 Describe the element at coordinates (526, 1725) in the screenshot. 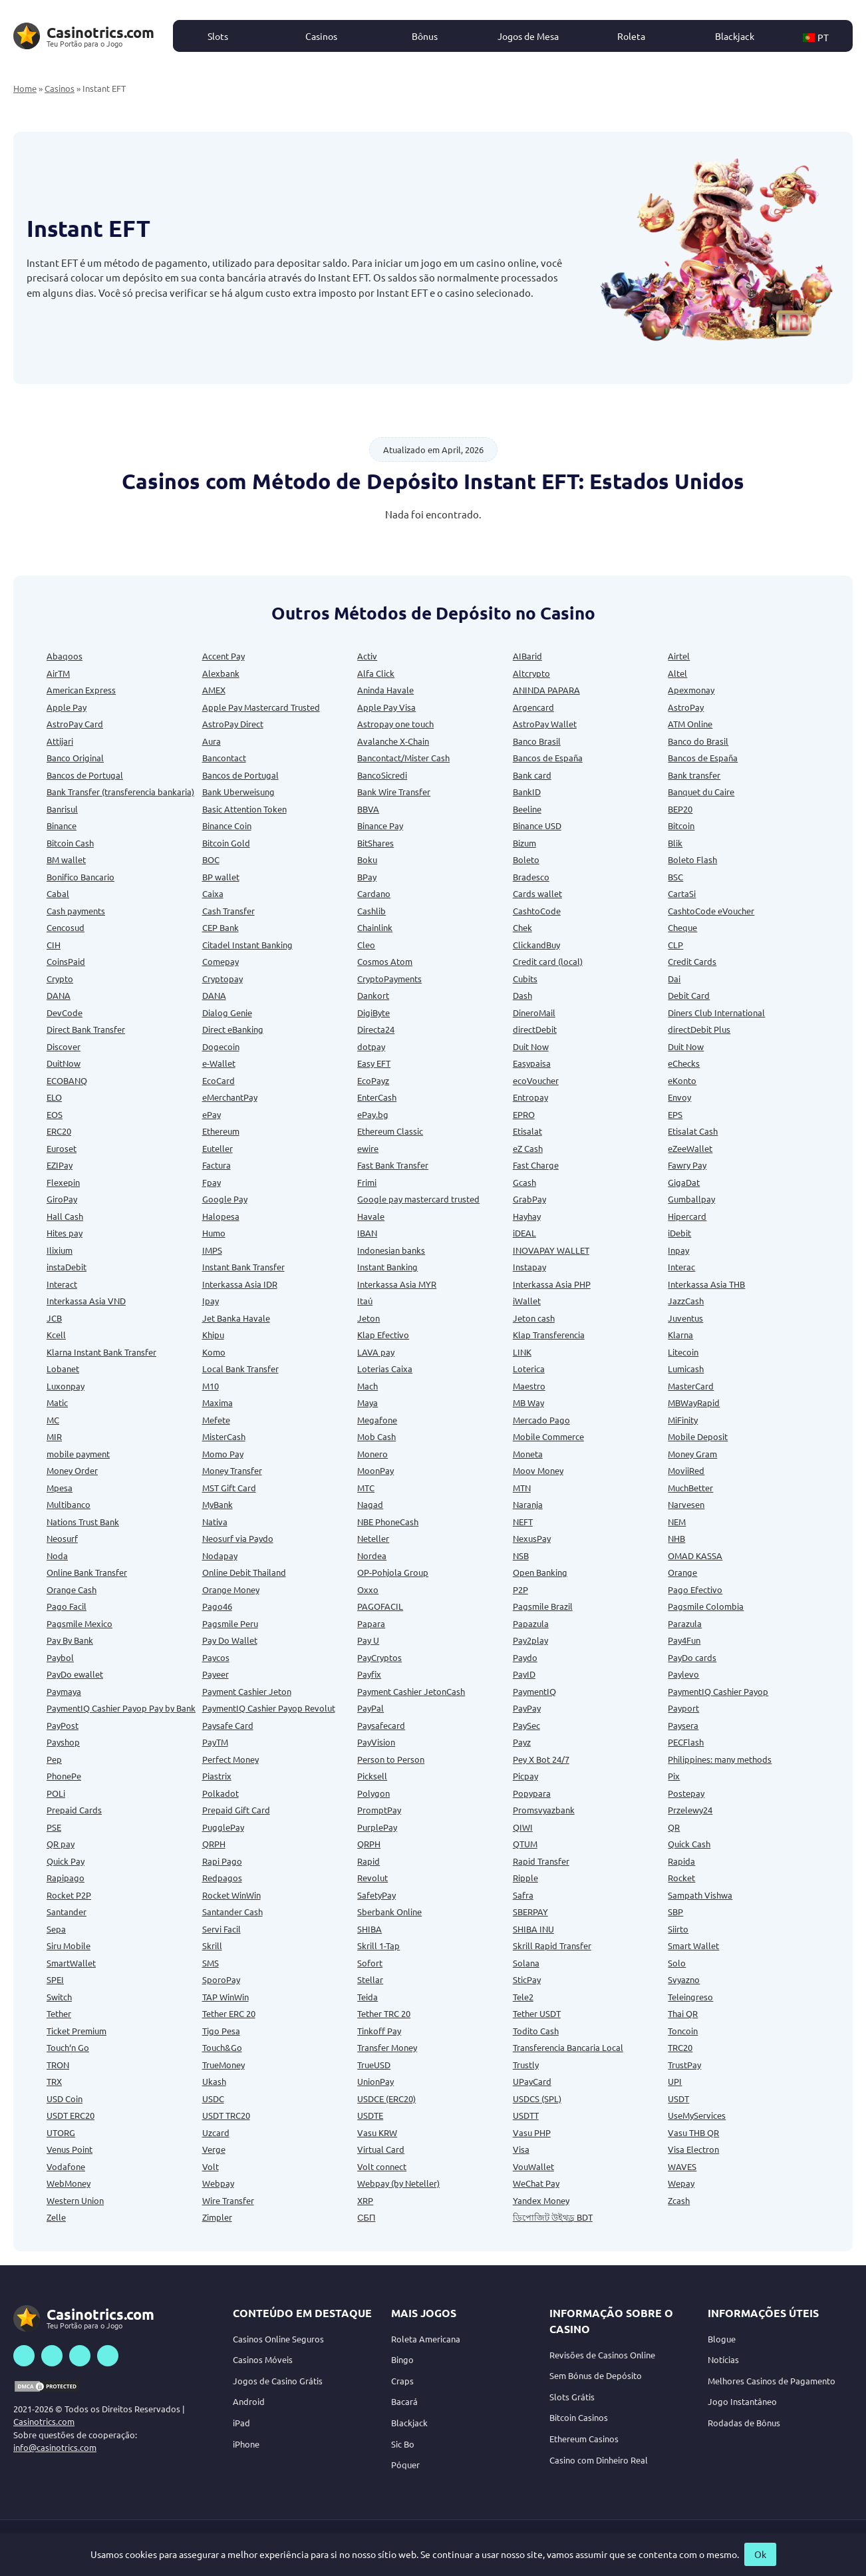

I see `PaySec` at that location.